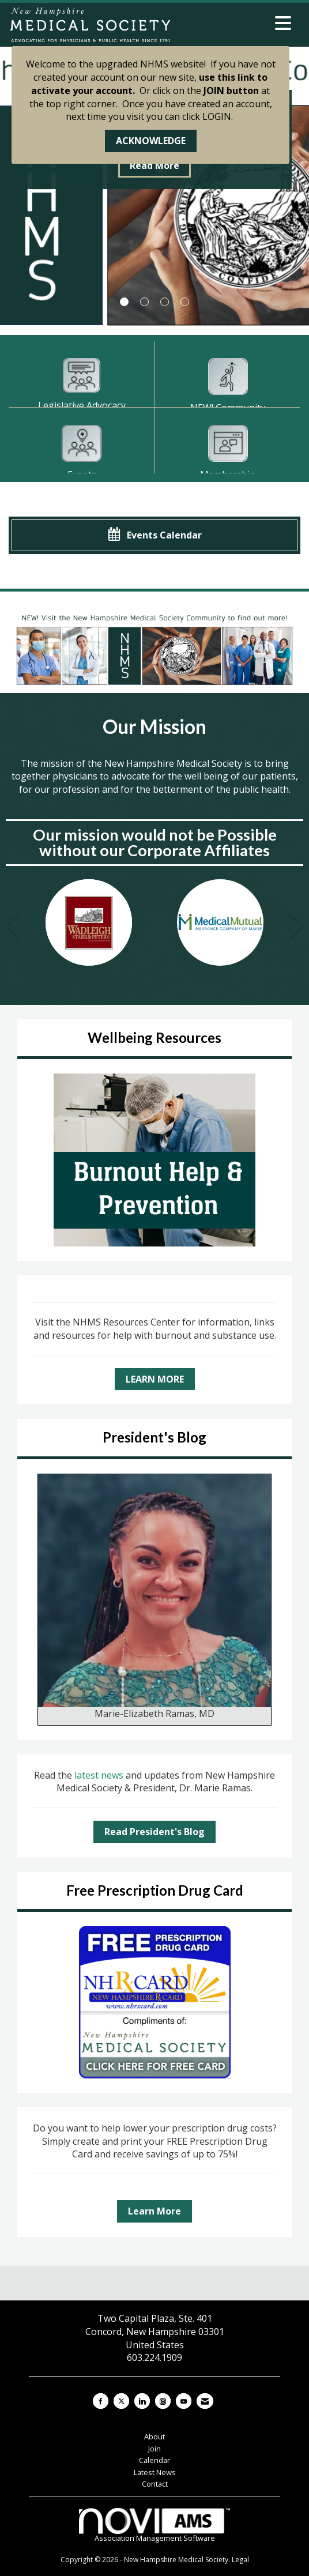 Image resolution: width=309 pixels, height=2576 pixels. What do you see at coordinates (13, 928) in the screenshot?
I see `[Previous]` at bounding box center [13, 928].